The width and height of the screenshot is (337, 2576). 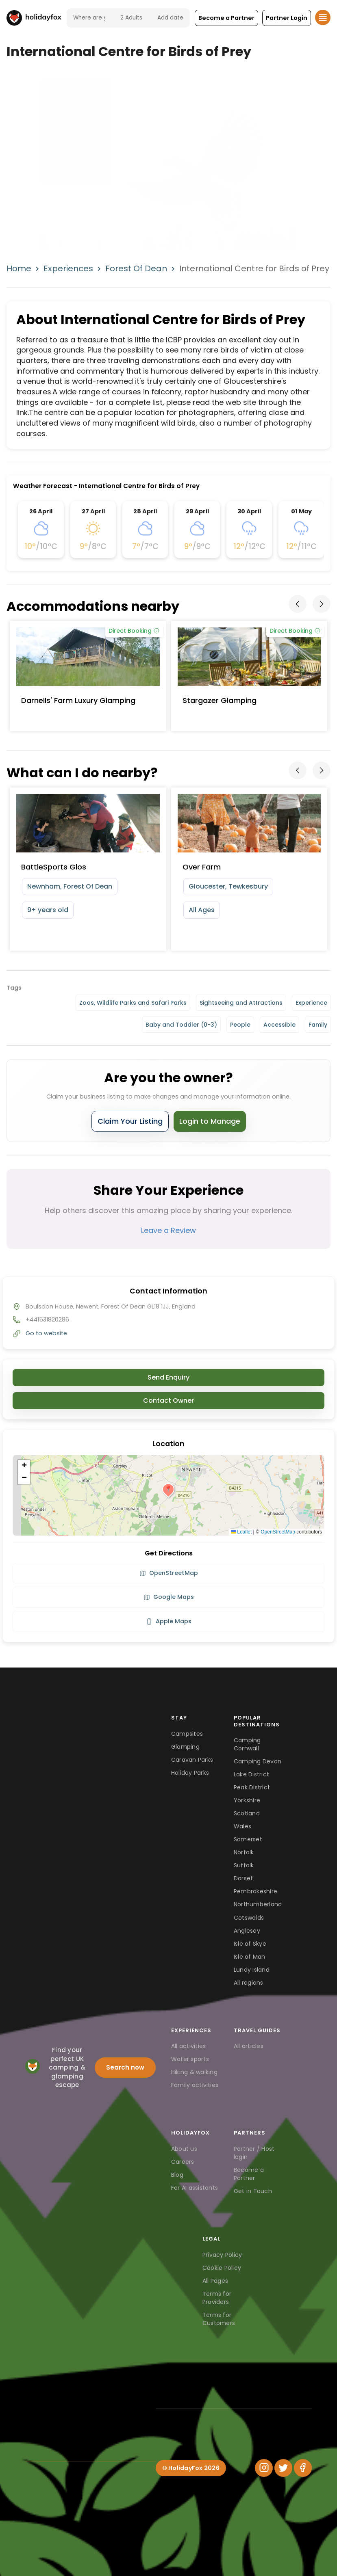 I want to click on [Twitter], so click(x=283, y=2468).